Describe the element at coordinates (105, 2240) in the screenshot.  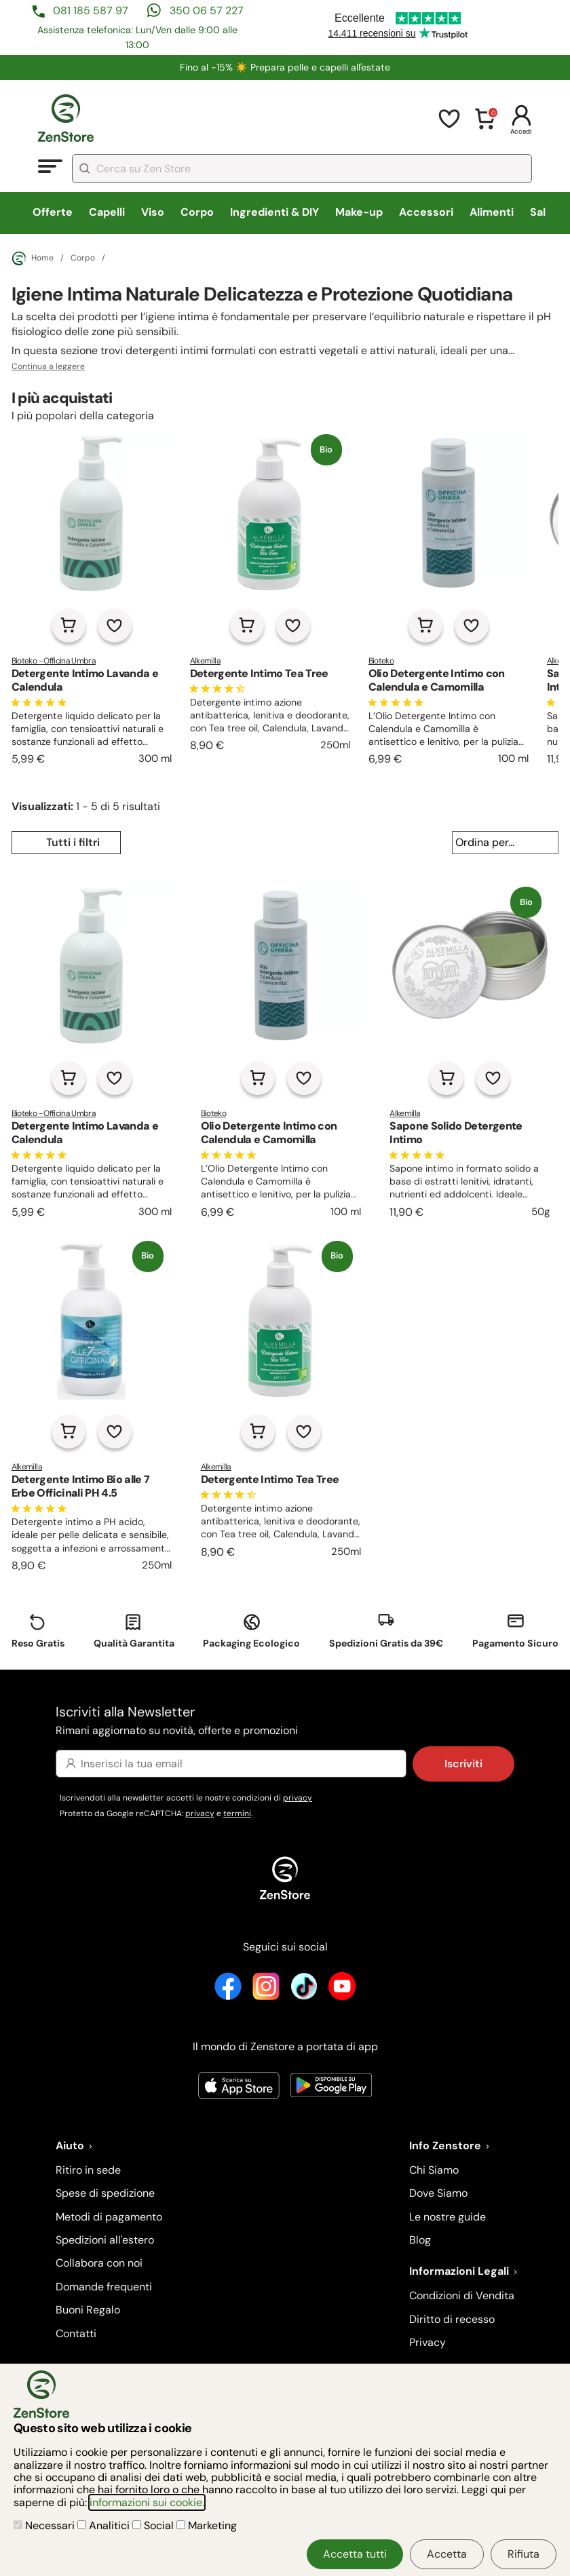
I see `Spedizioni all'estero` at that location.